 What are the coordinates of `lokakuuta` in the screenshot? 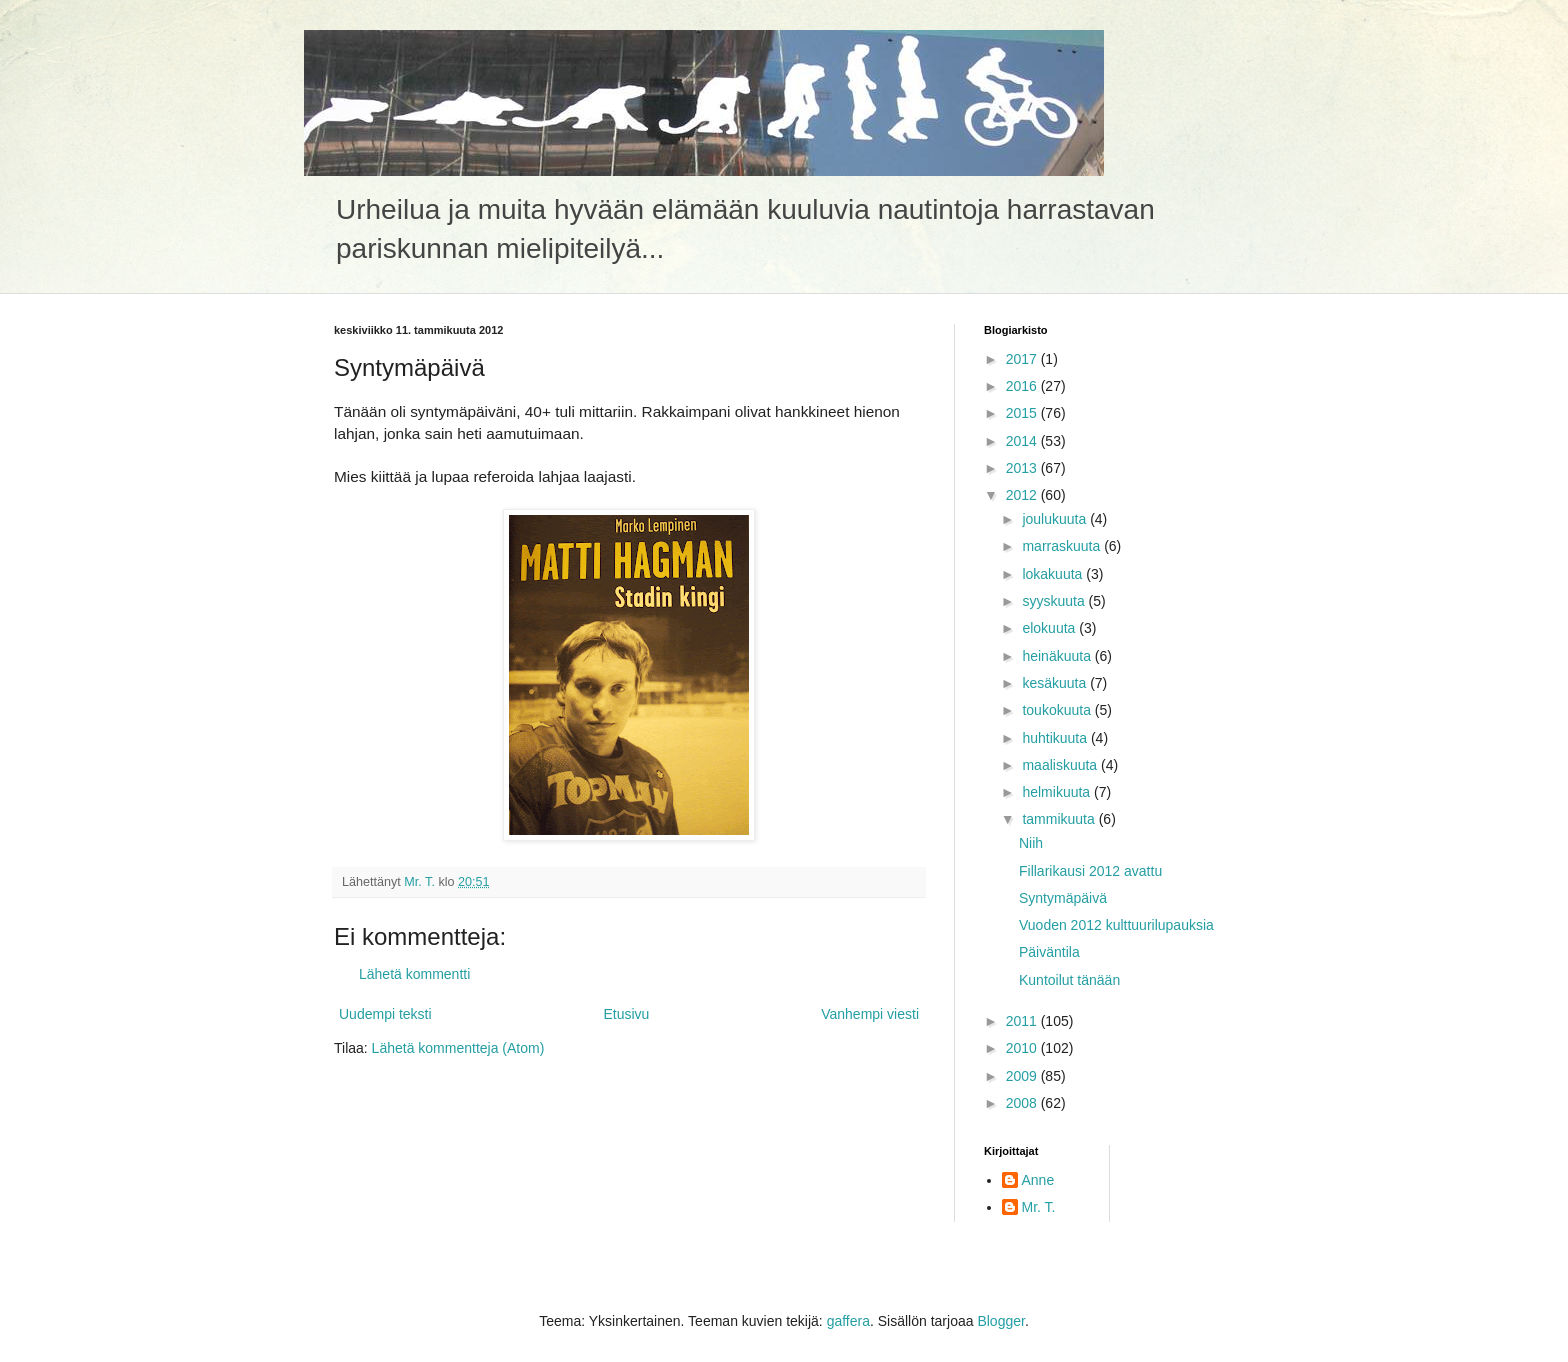 It's located at (1054, 574).